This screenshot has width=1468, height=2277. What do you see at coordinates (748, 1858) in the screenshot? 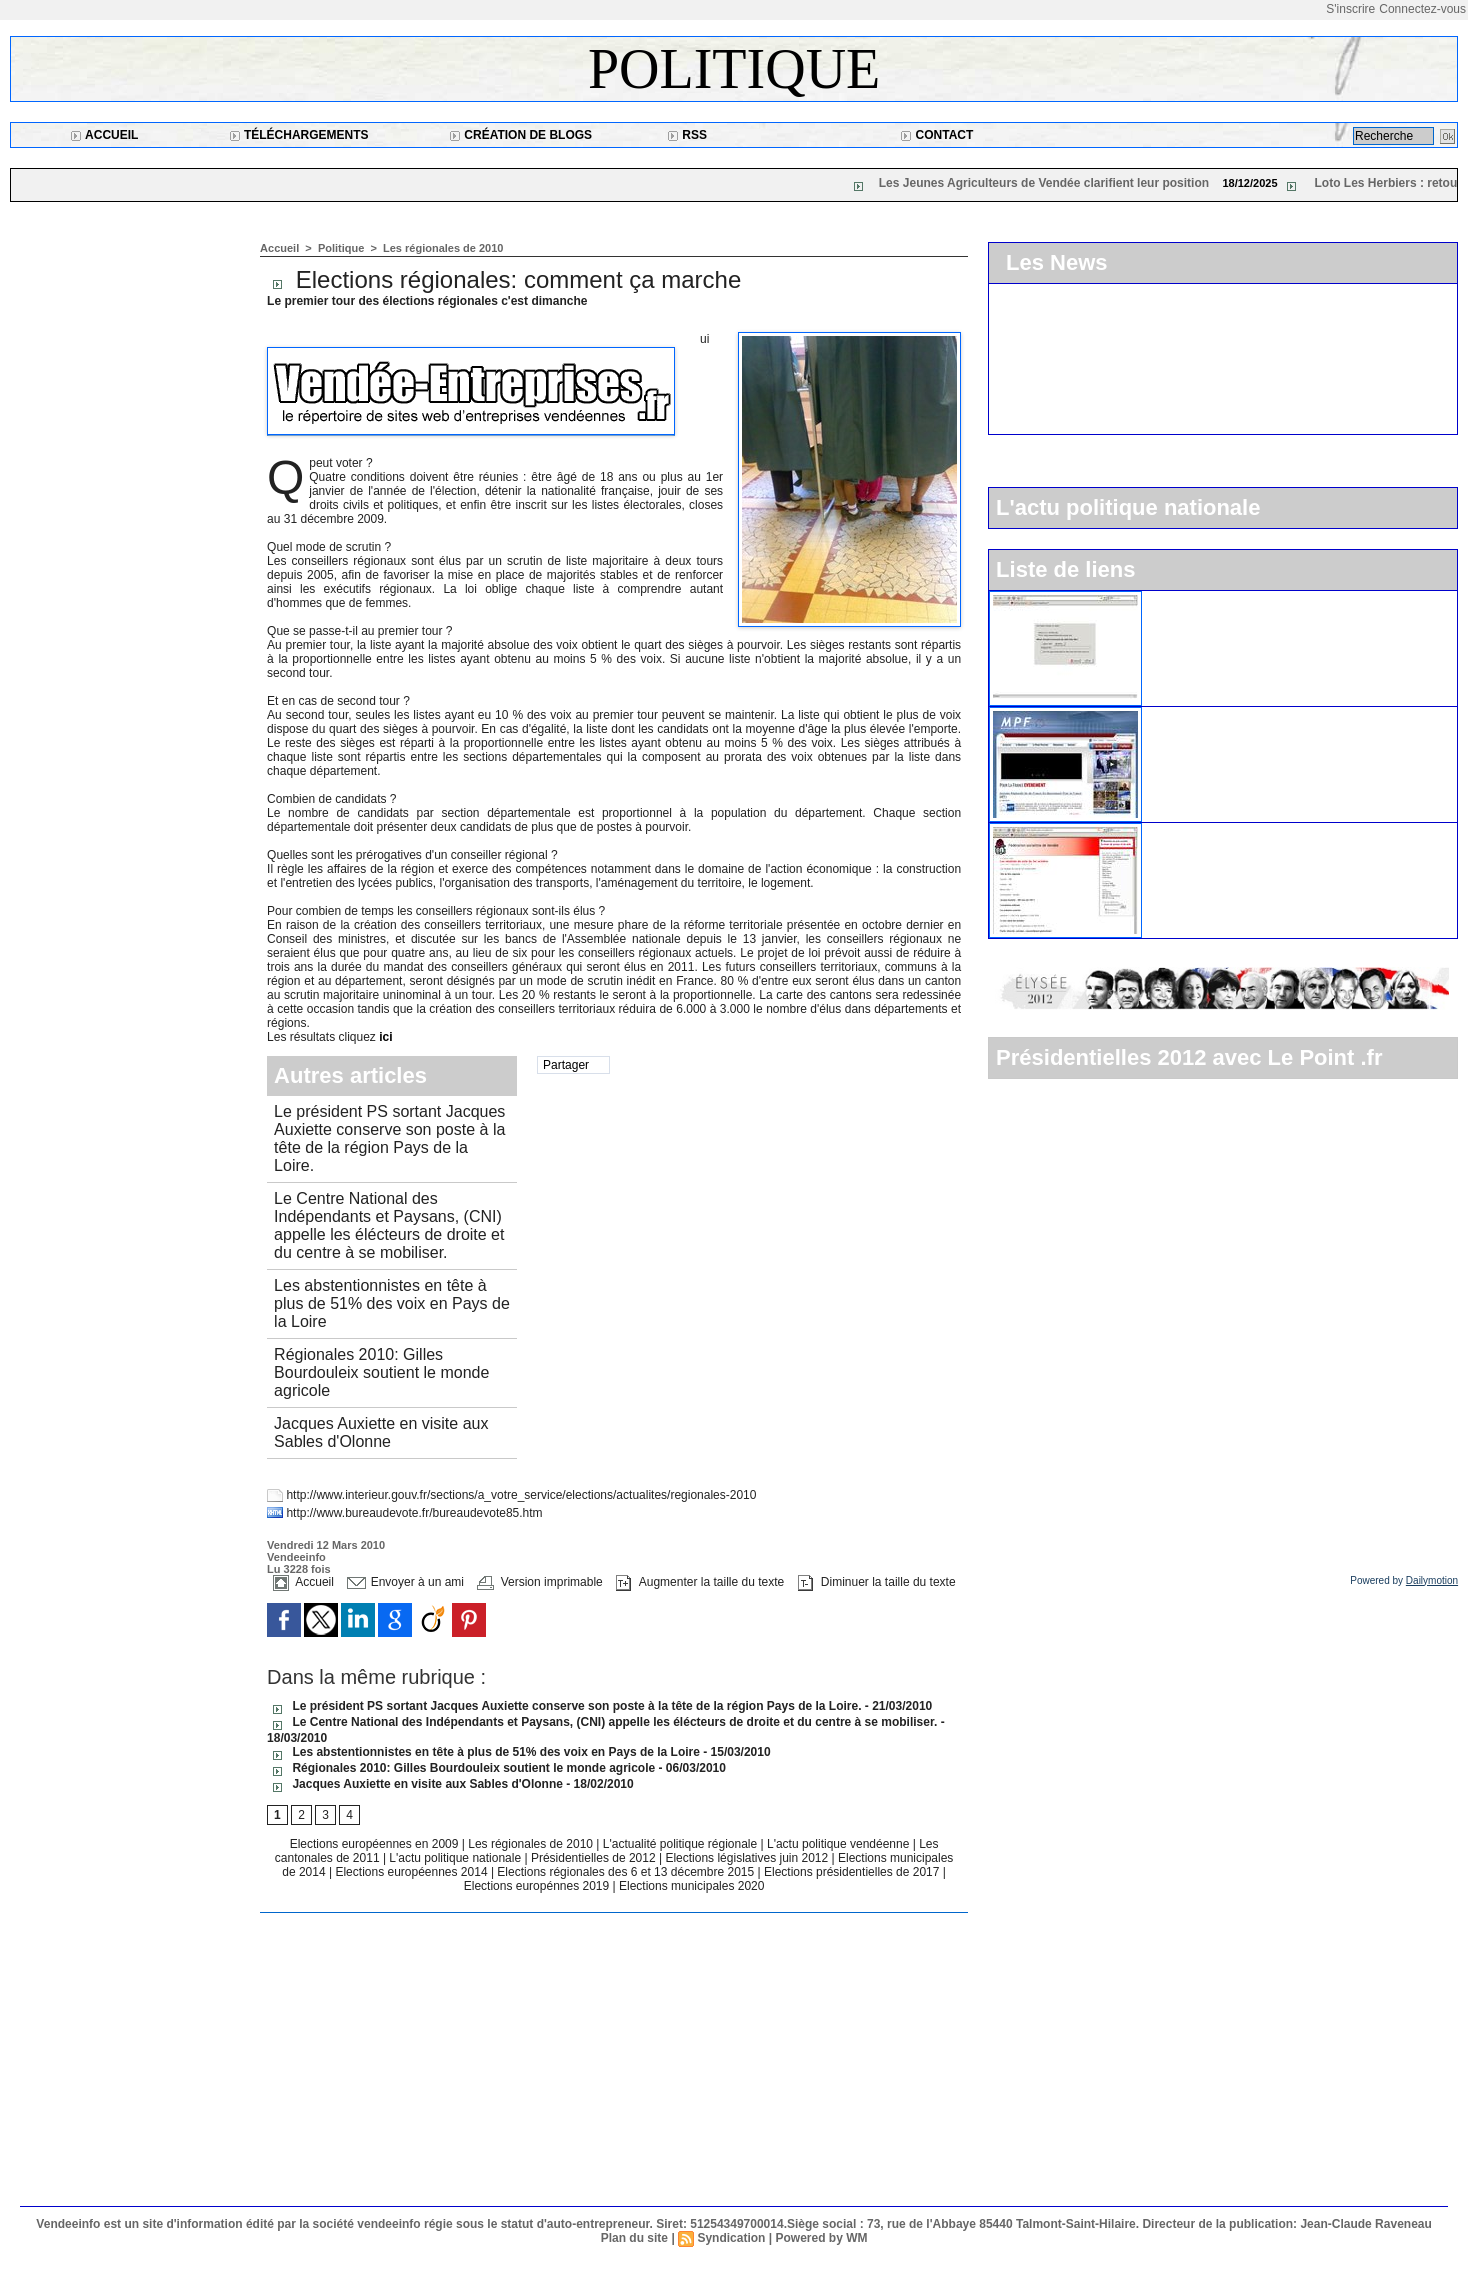
I see `Elections législatives juin 2012` at bounding box center [748, 1858].